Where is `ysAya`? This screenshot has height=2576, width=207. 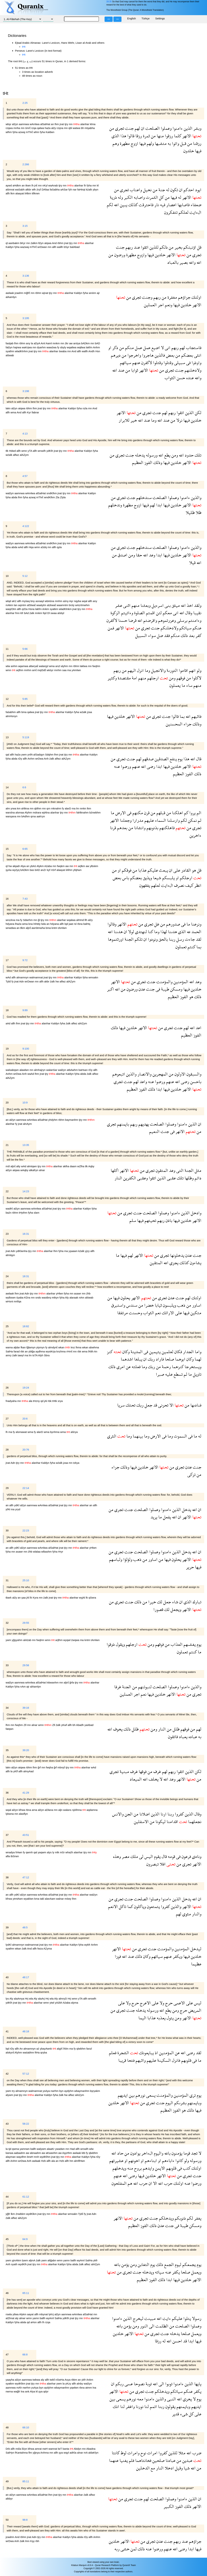 ysAya is located at coordinates (47, 2090).